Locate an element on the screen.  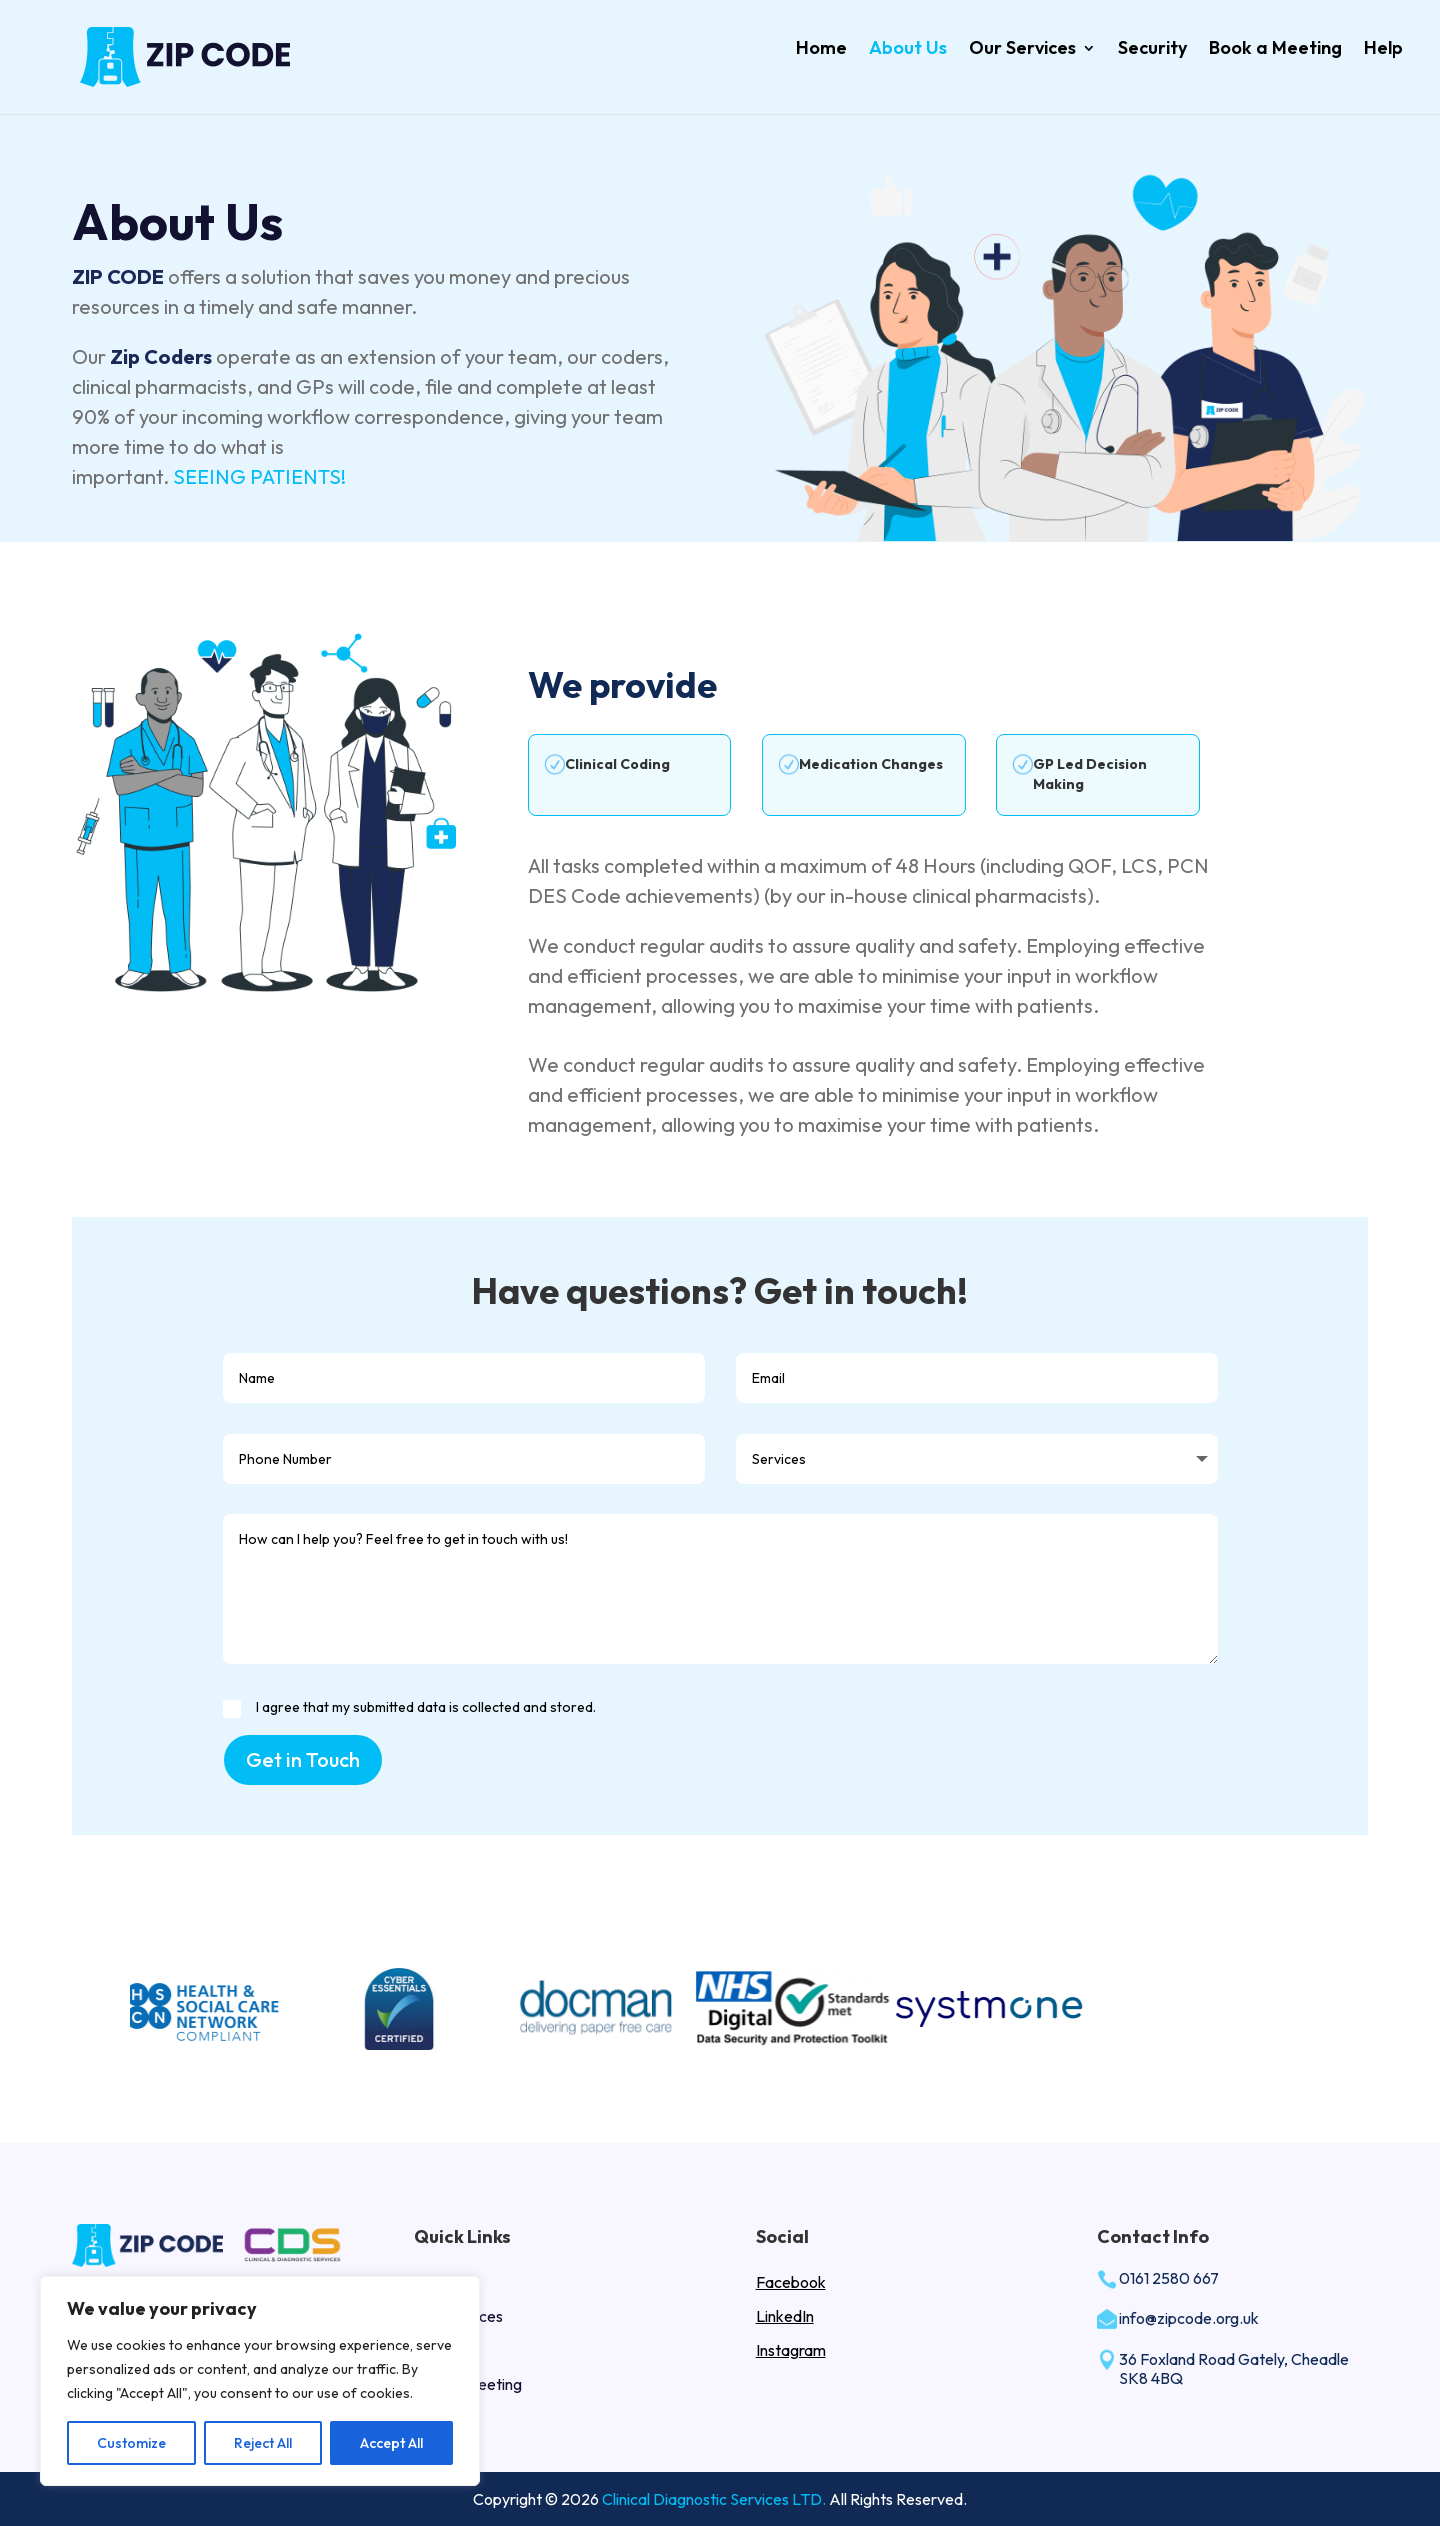
Get in Touch is located at coordinates (303, 1759).